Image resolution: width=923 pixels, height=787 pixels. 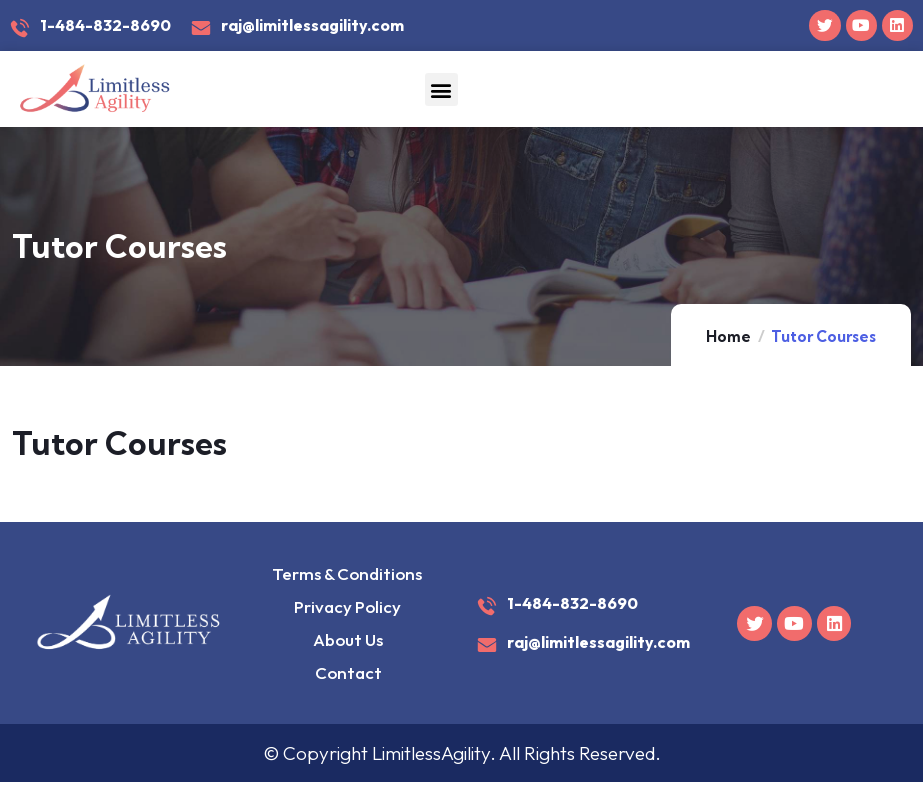 I want to click on About Us, so click(x=347, y=642).